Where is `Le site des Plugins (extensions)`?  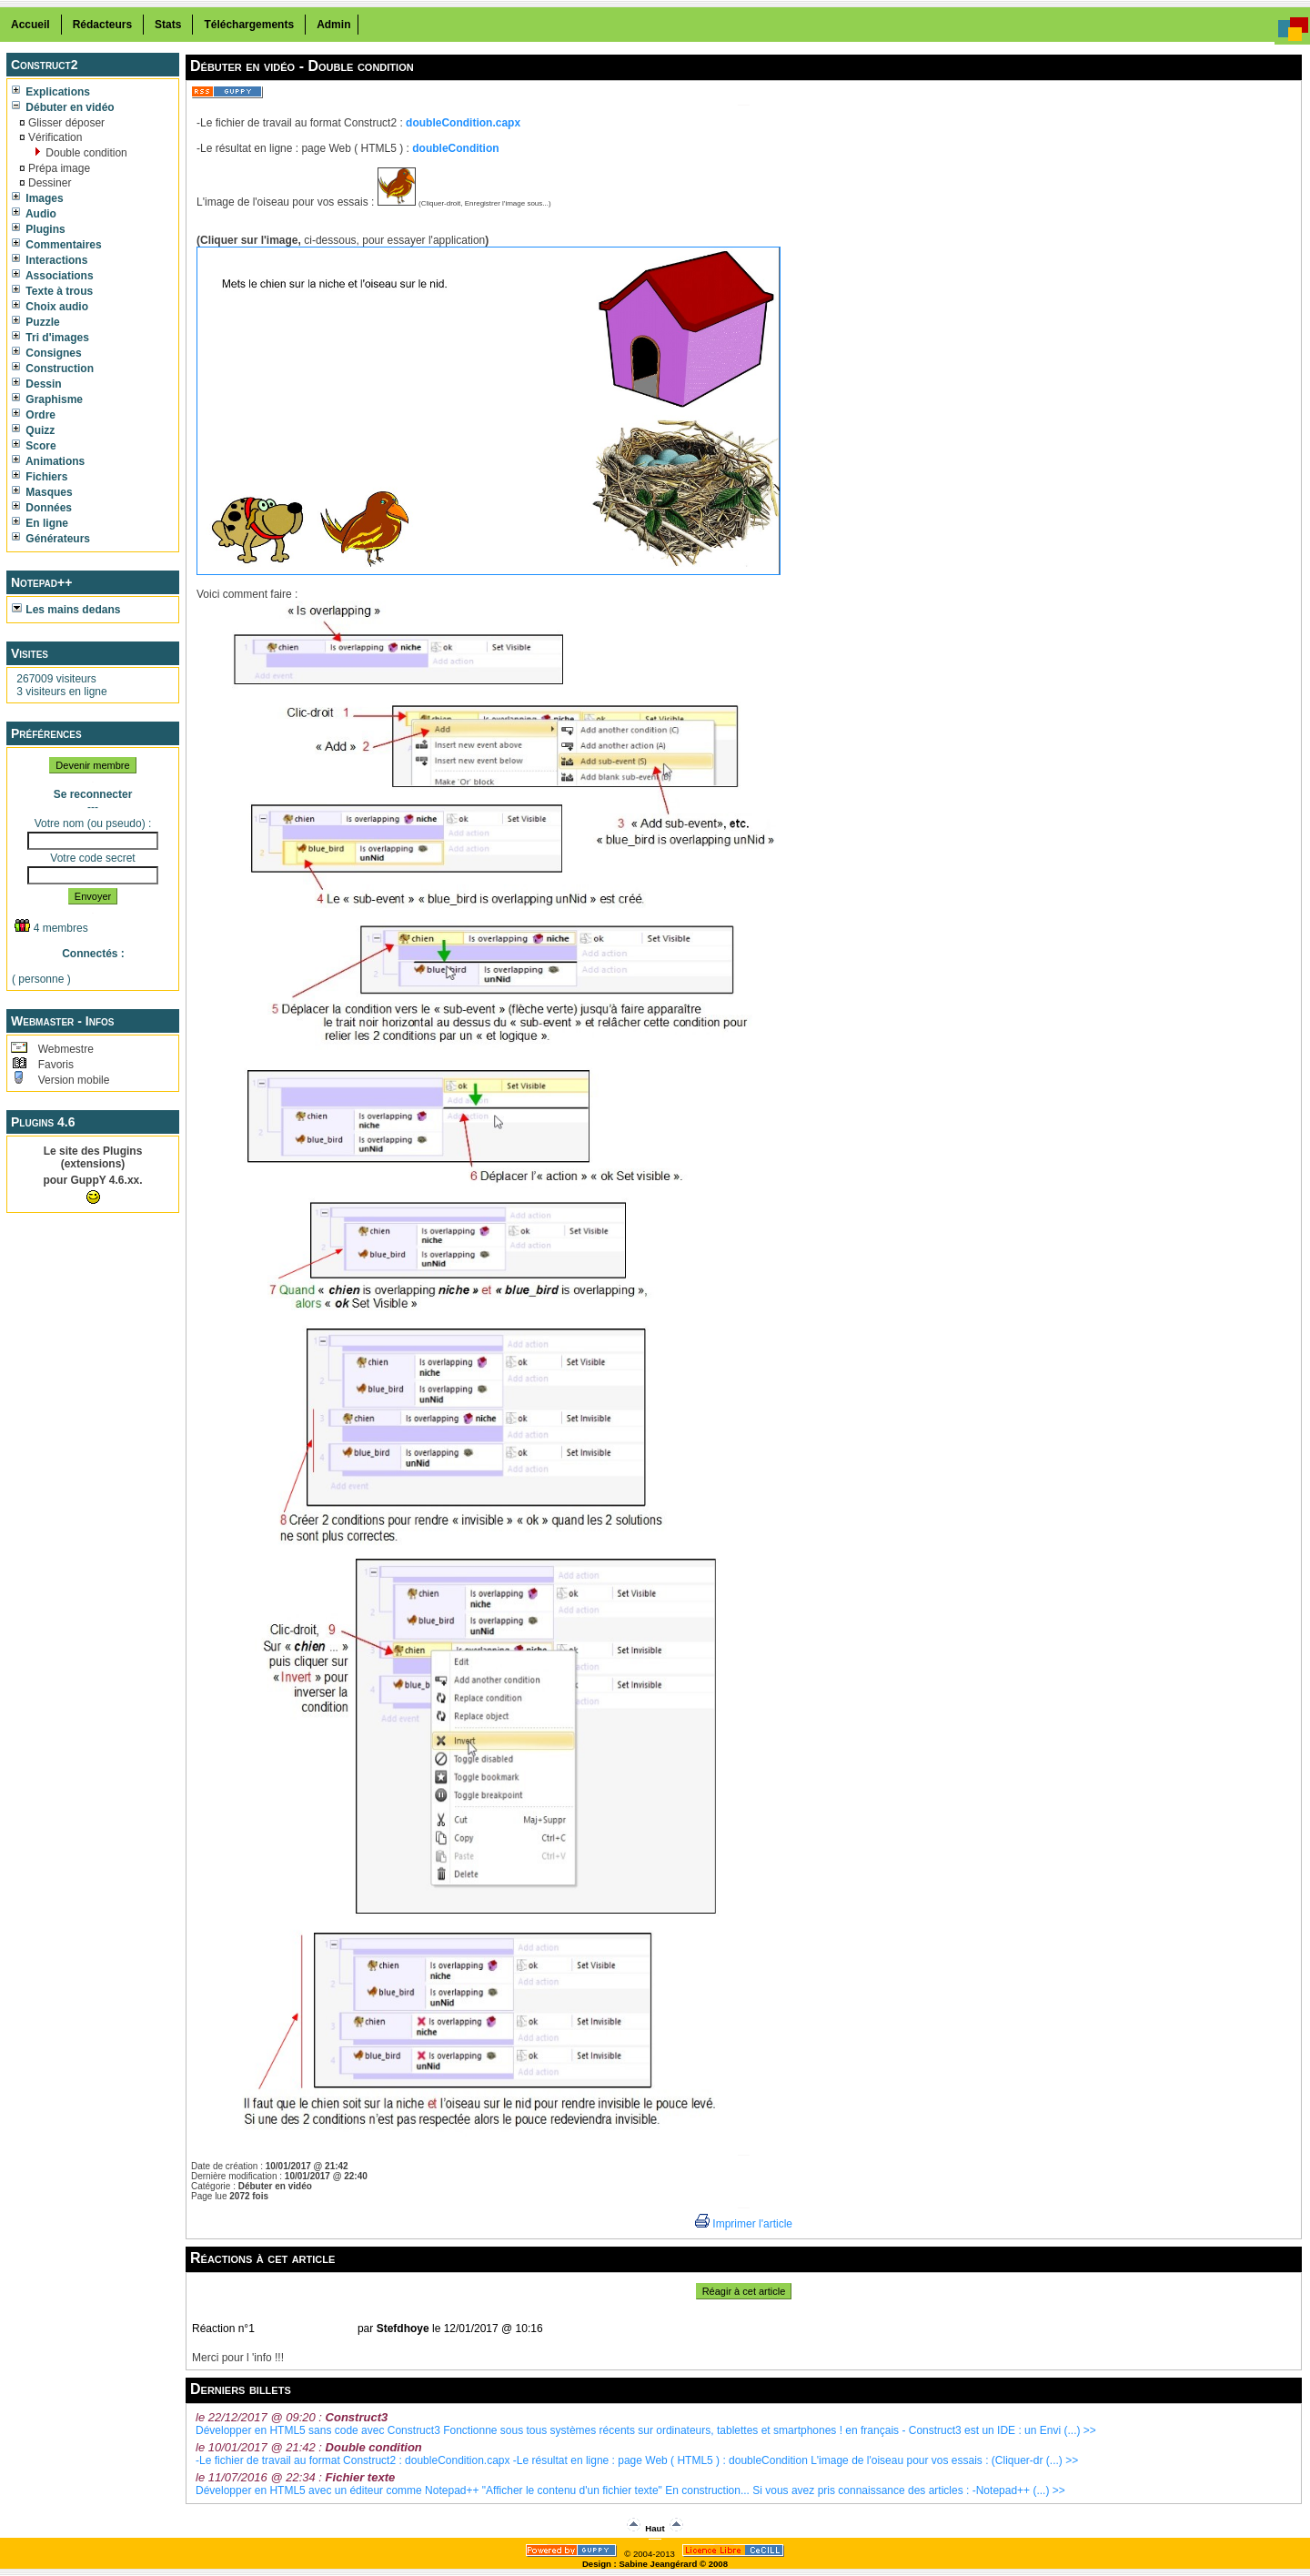 Le site des Plugins (extensions) is located at coordinates (93, 1157).